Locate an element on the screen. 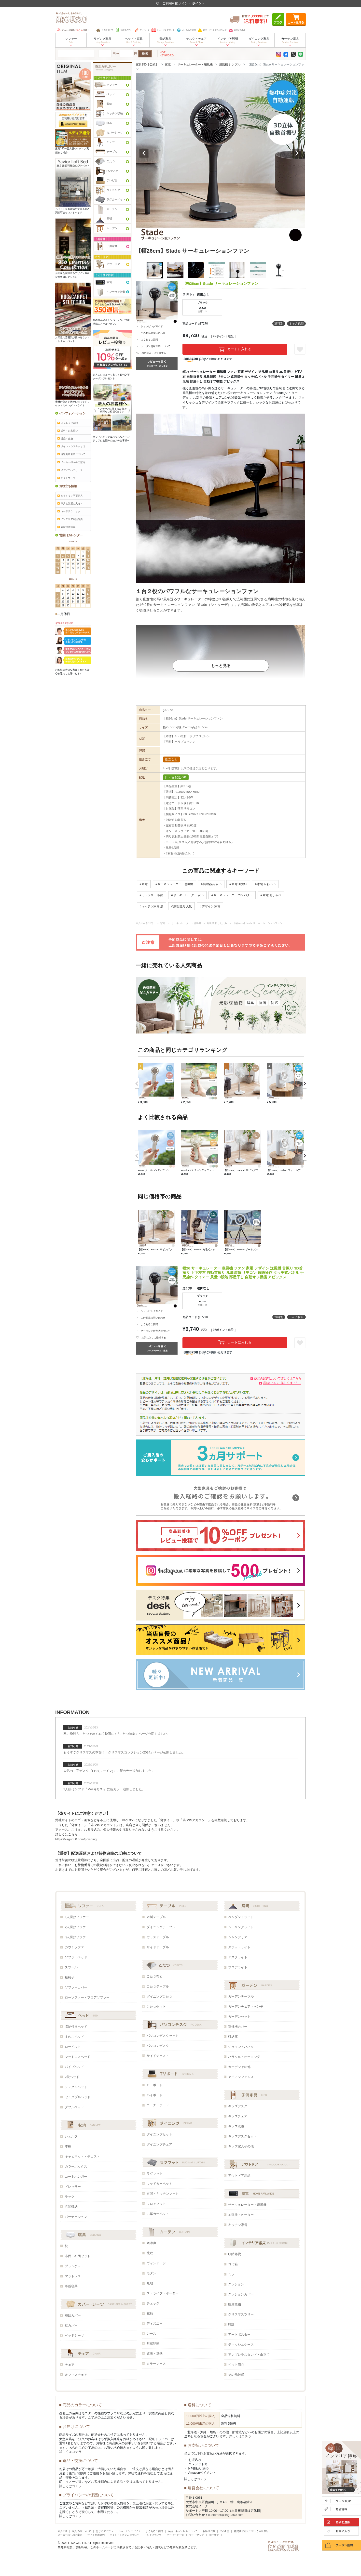 The height and width of the screenshot is (2576, 361). キッチン家電 is located at coordinates (237, 2220).